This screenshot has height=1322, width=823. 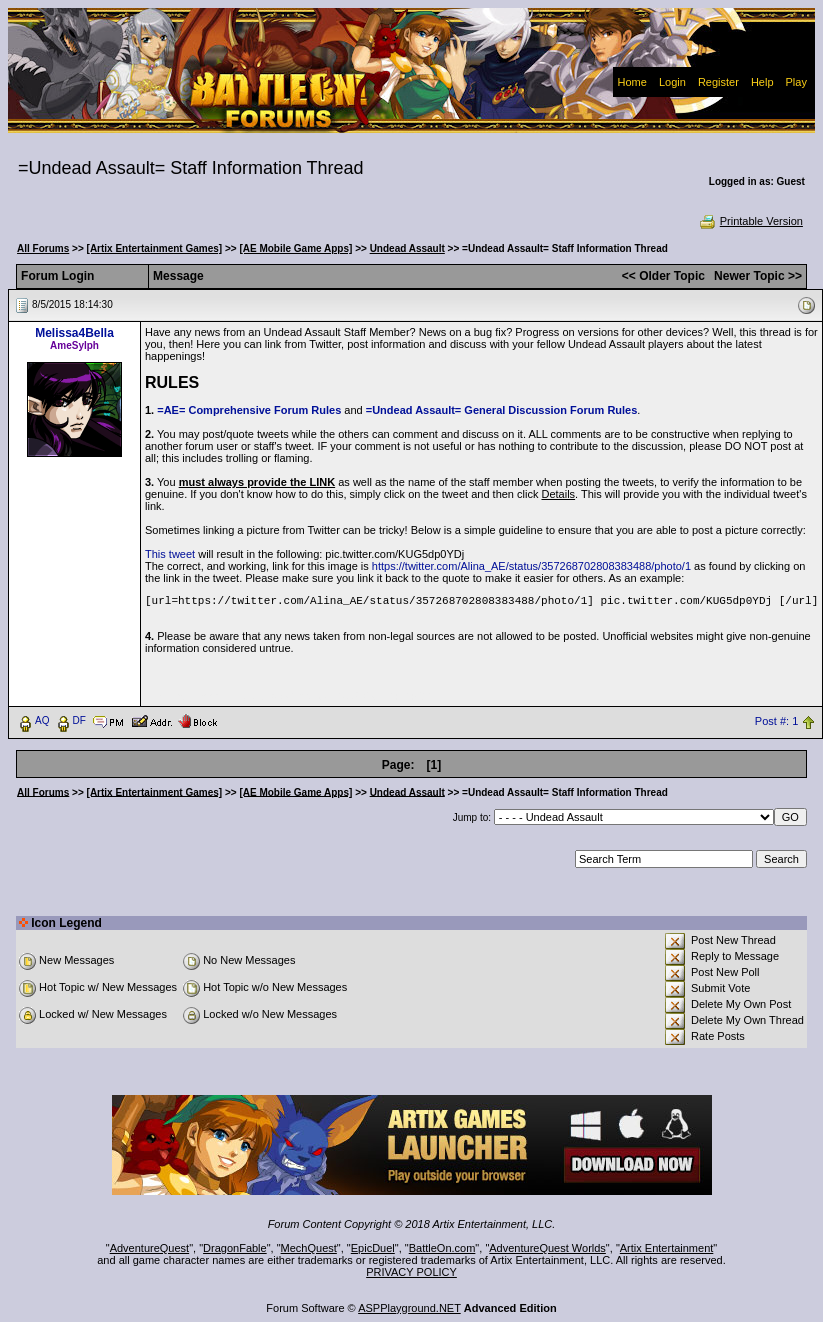 I want to click on Printable Version, so click(x=750, y=221).